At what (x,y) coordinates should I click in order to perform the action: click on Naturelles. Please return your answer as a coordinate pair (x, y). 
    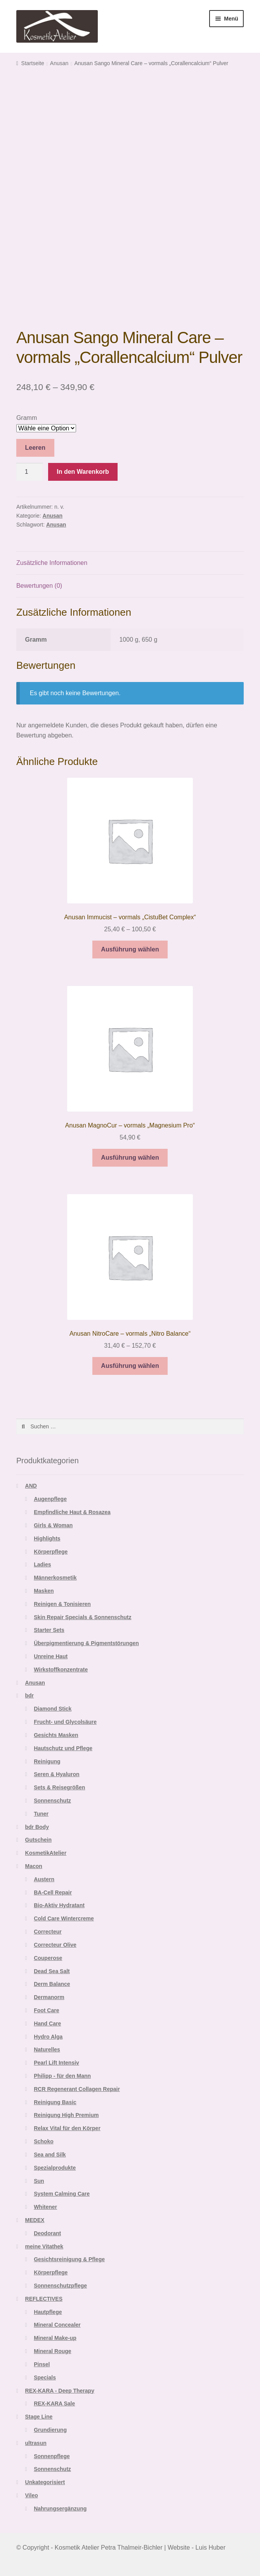
    Looking at the image, I should click on (47, 2049).